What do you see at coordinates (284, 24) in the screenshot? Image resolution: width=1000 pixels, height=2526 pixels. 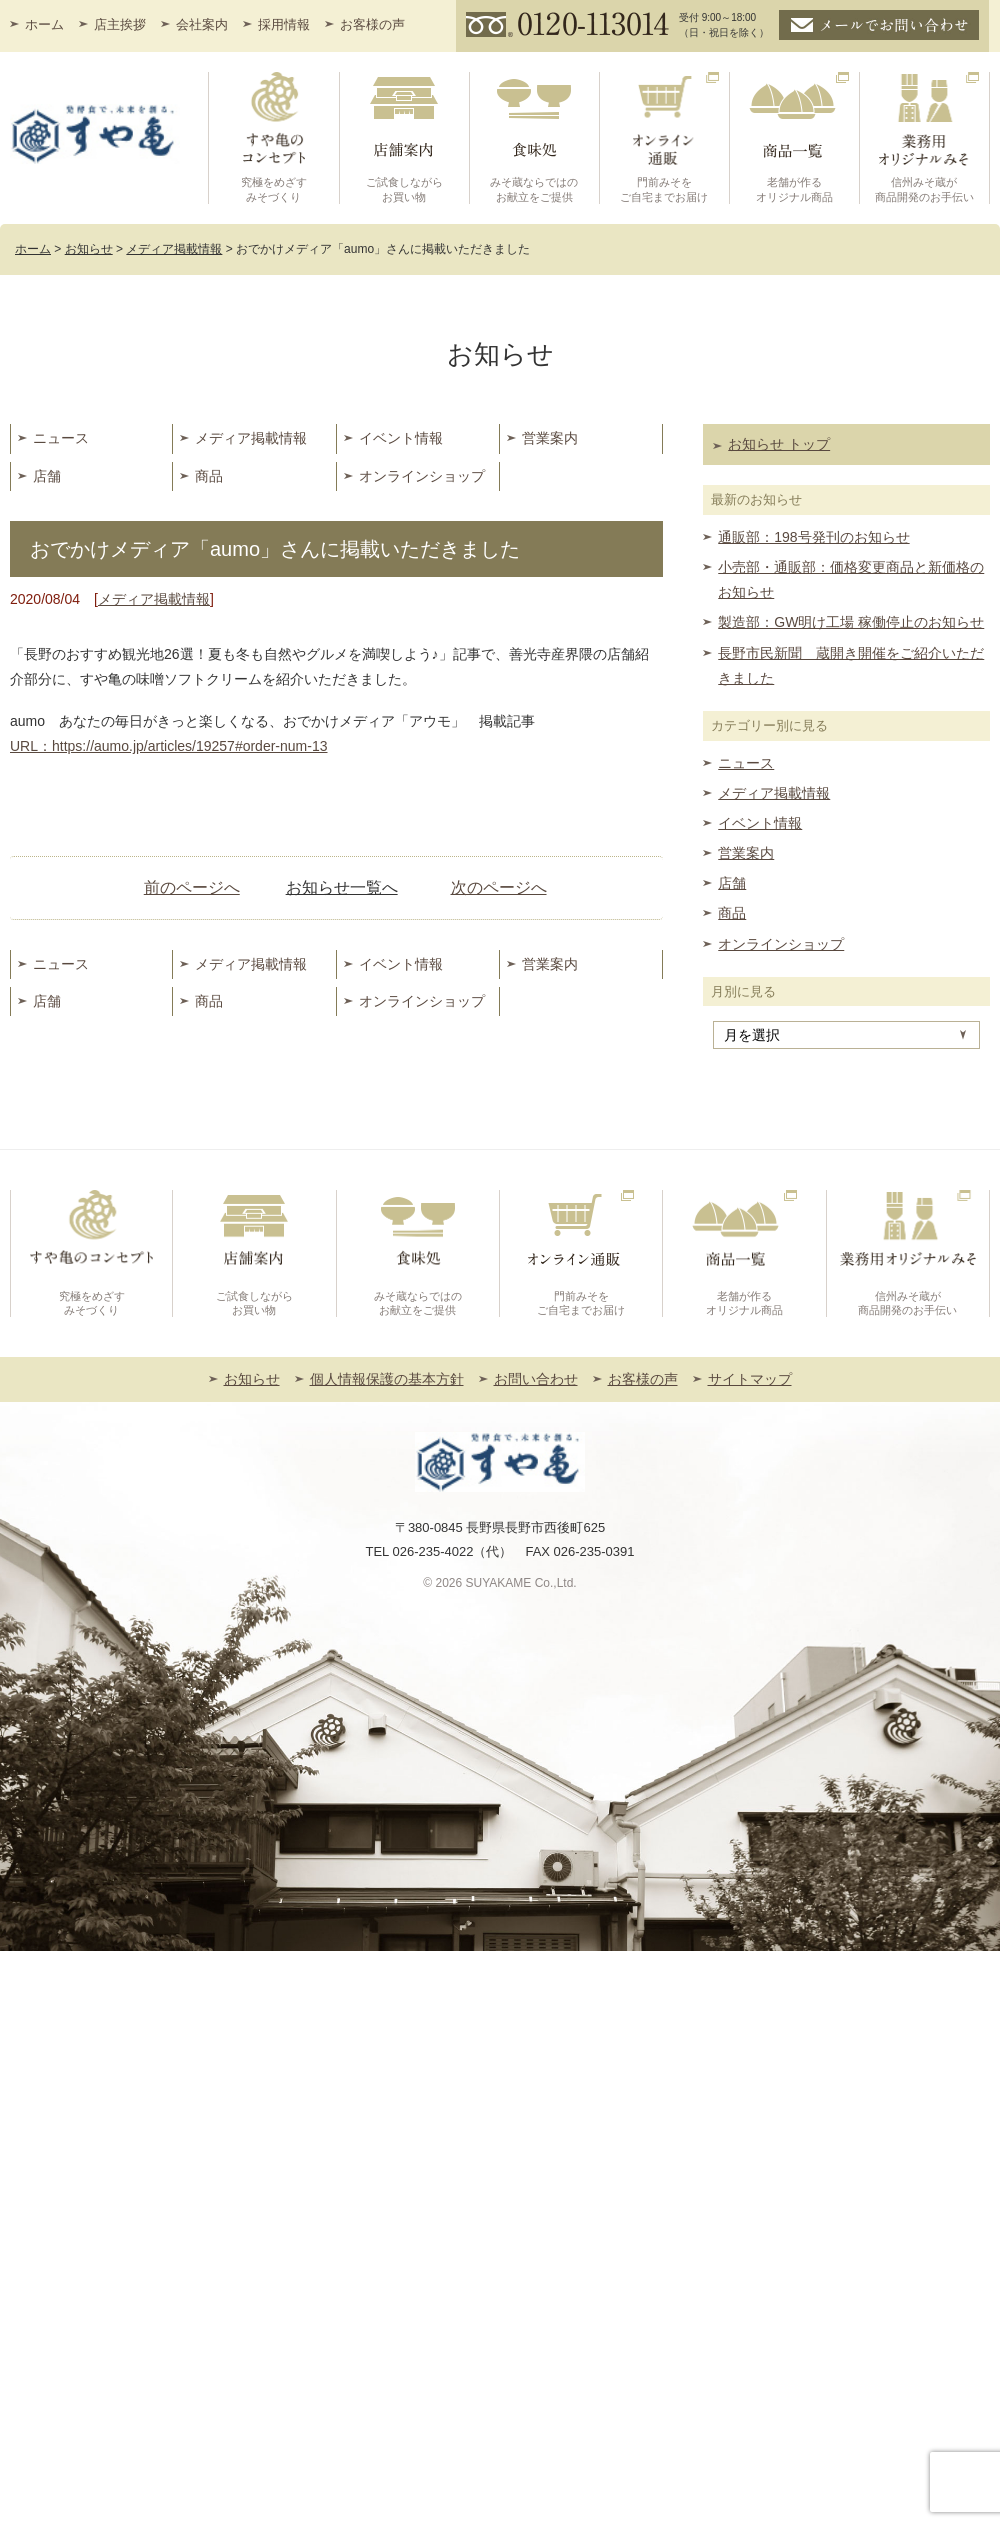 I see `採用情報` at bounding box center [284, 24].